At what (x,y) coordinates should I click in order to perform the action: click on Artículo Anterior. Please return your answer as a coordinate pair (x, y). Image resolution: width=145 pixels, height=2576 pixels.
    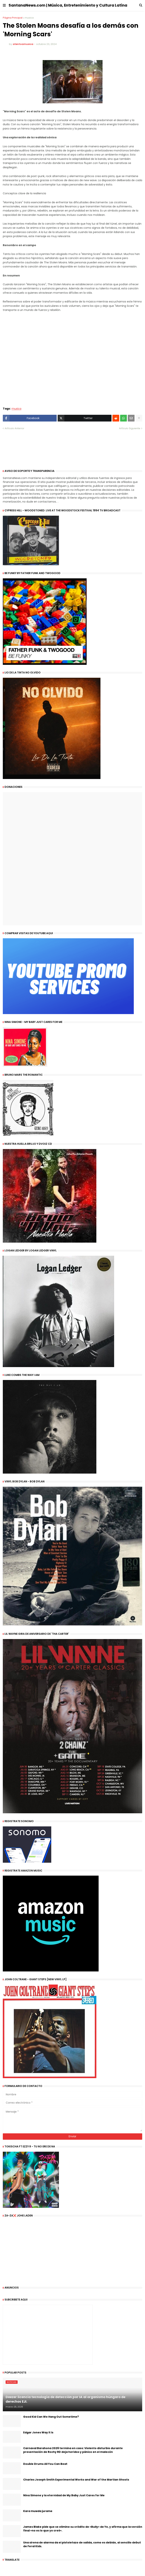
    Looking at the image, I should click on (14, 428).